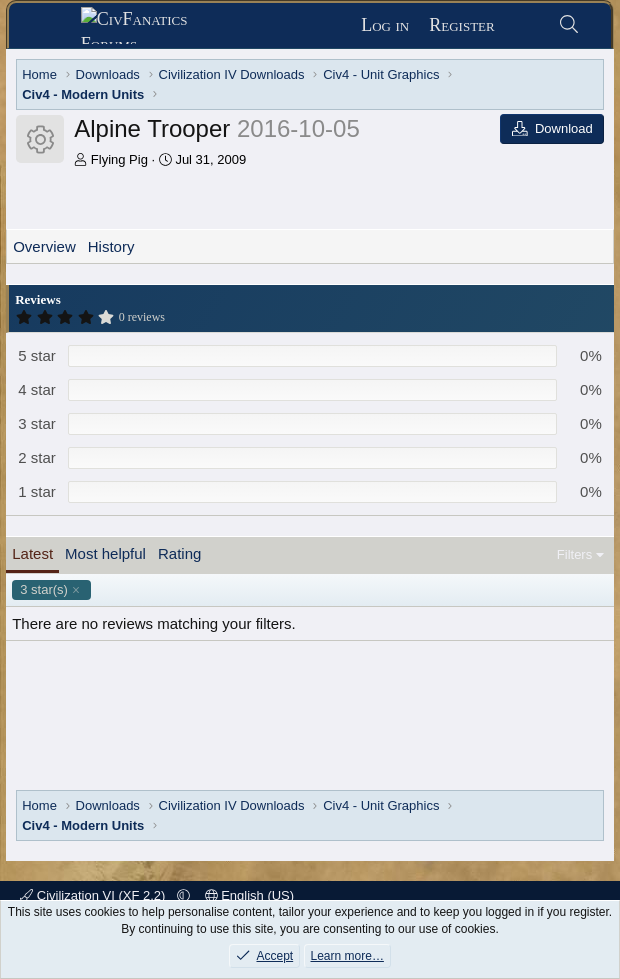  What do you see at coordinates (44, 589) in the screenshot?
I see `3 star(s)` at bounding box center [44, 589].